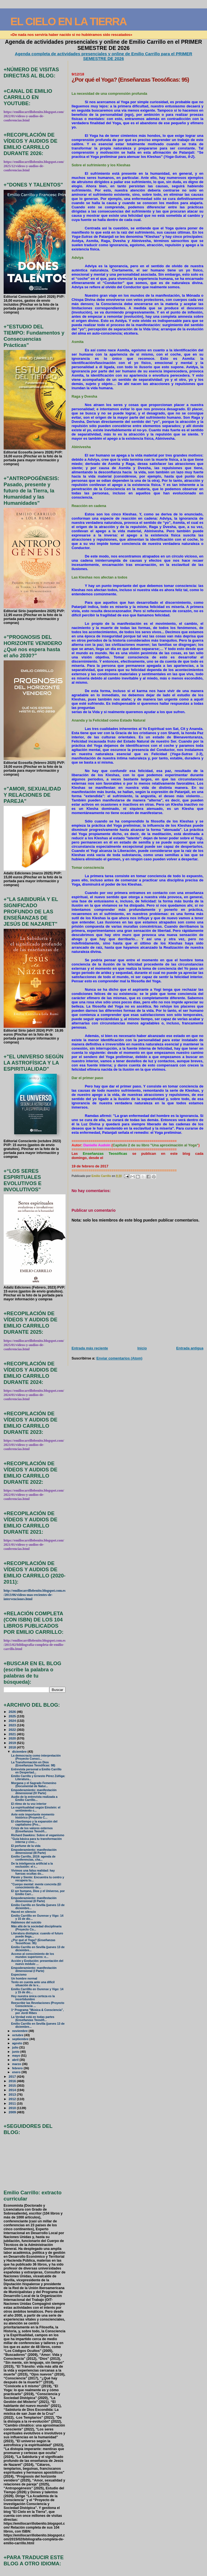 This screenshot has width=207, height=2576. Describe the element at coordinates (36, 1840) in the screenshot. I see `"Guía básica para tu transformación interna y crec...` at that location.